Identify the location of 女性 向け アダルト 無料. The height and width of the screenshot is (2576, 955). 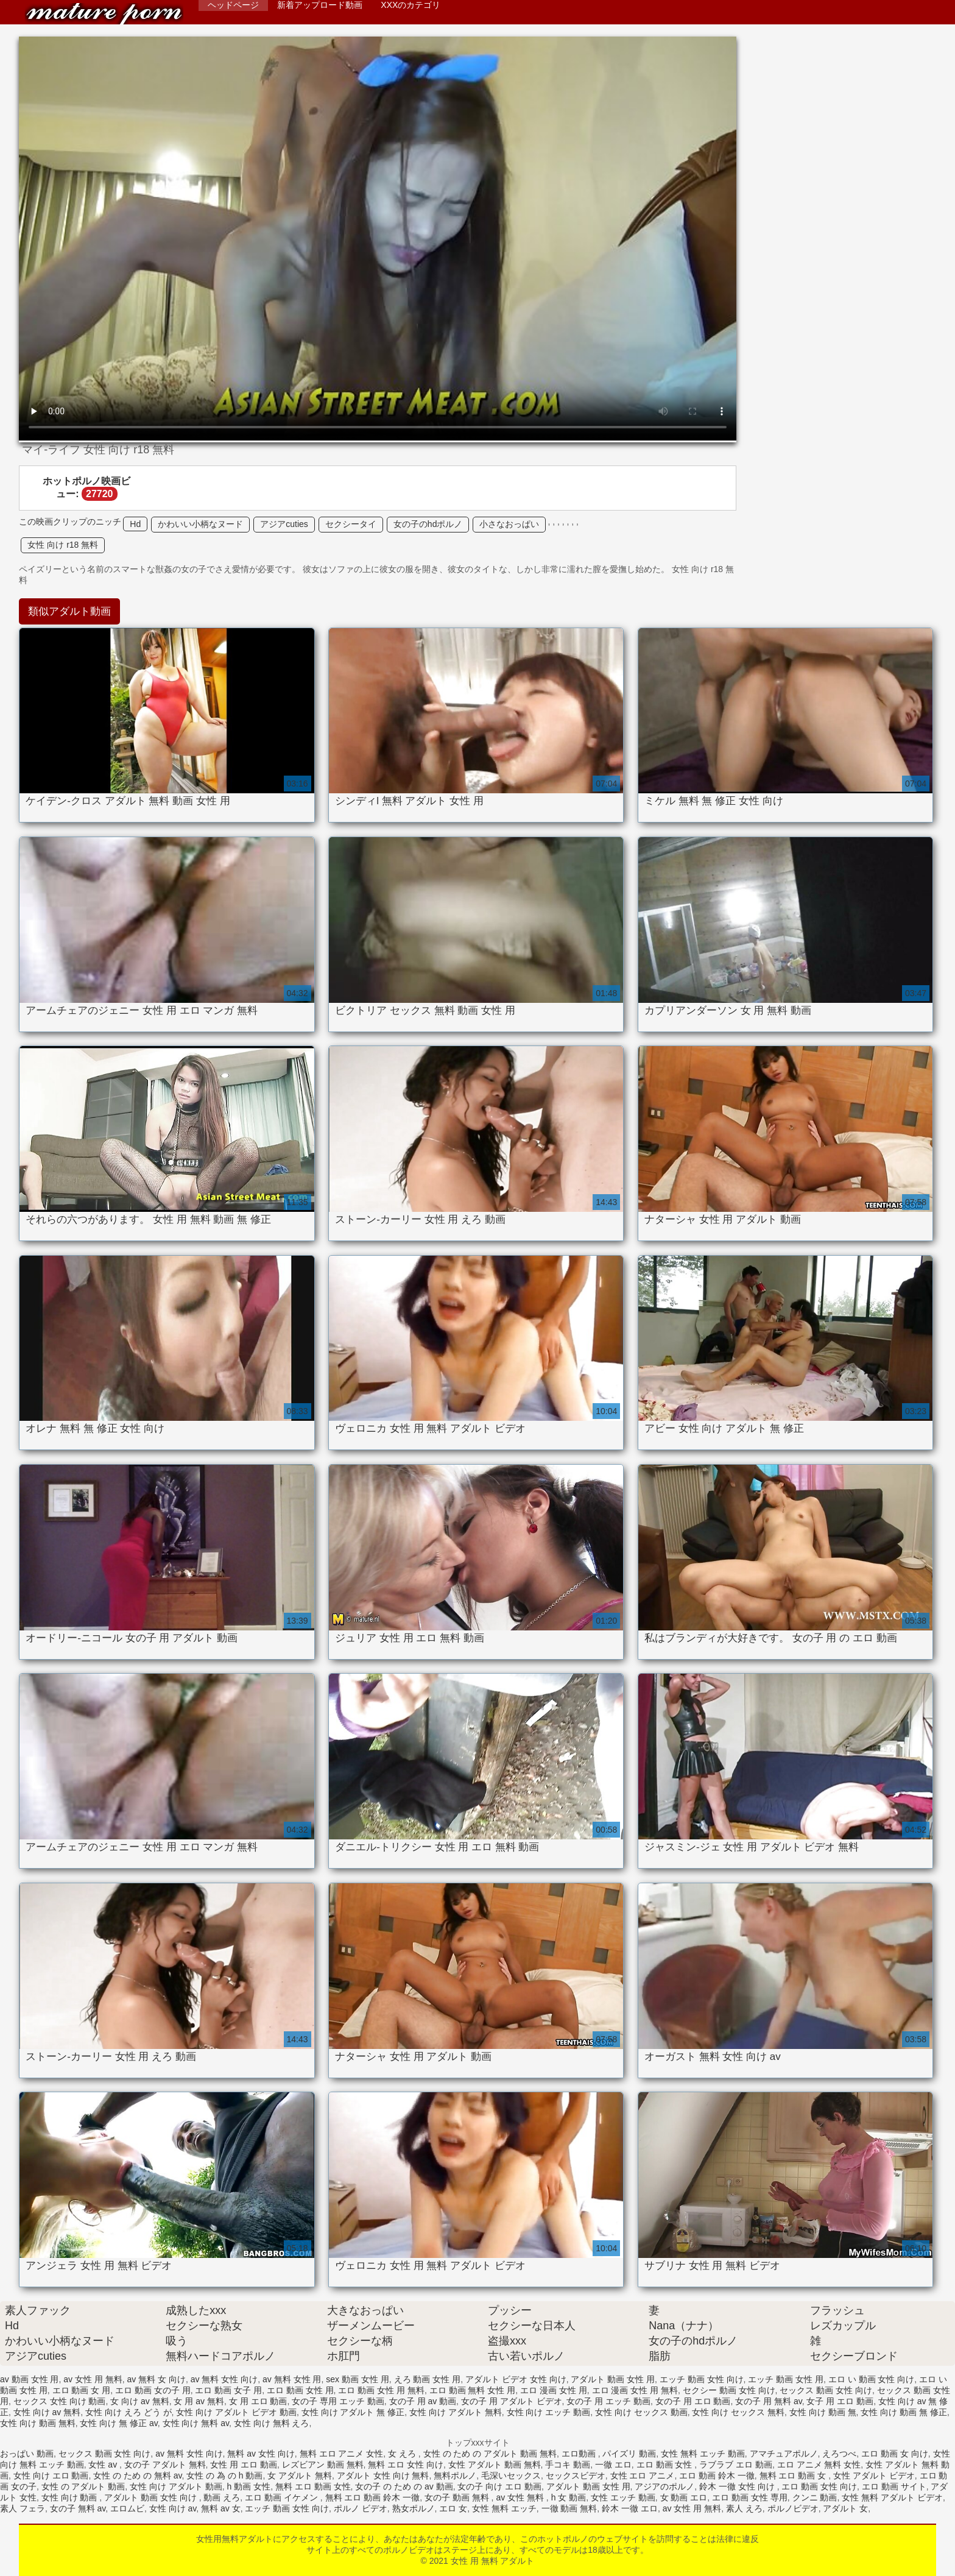
(455, 2412).